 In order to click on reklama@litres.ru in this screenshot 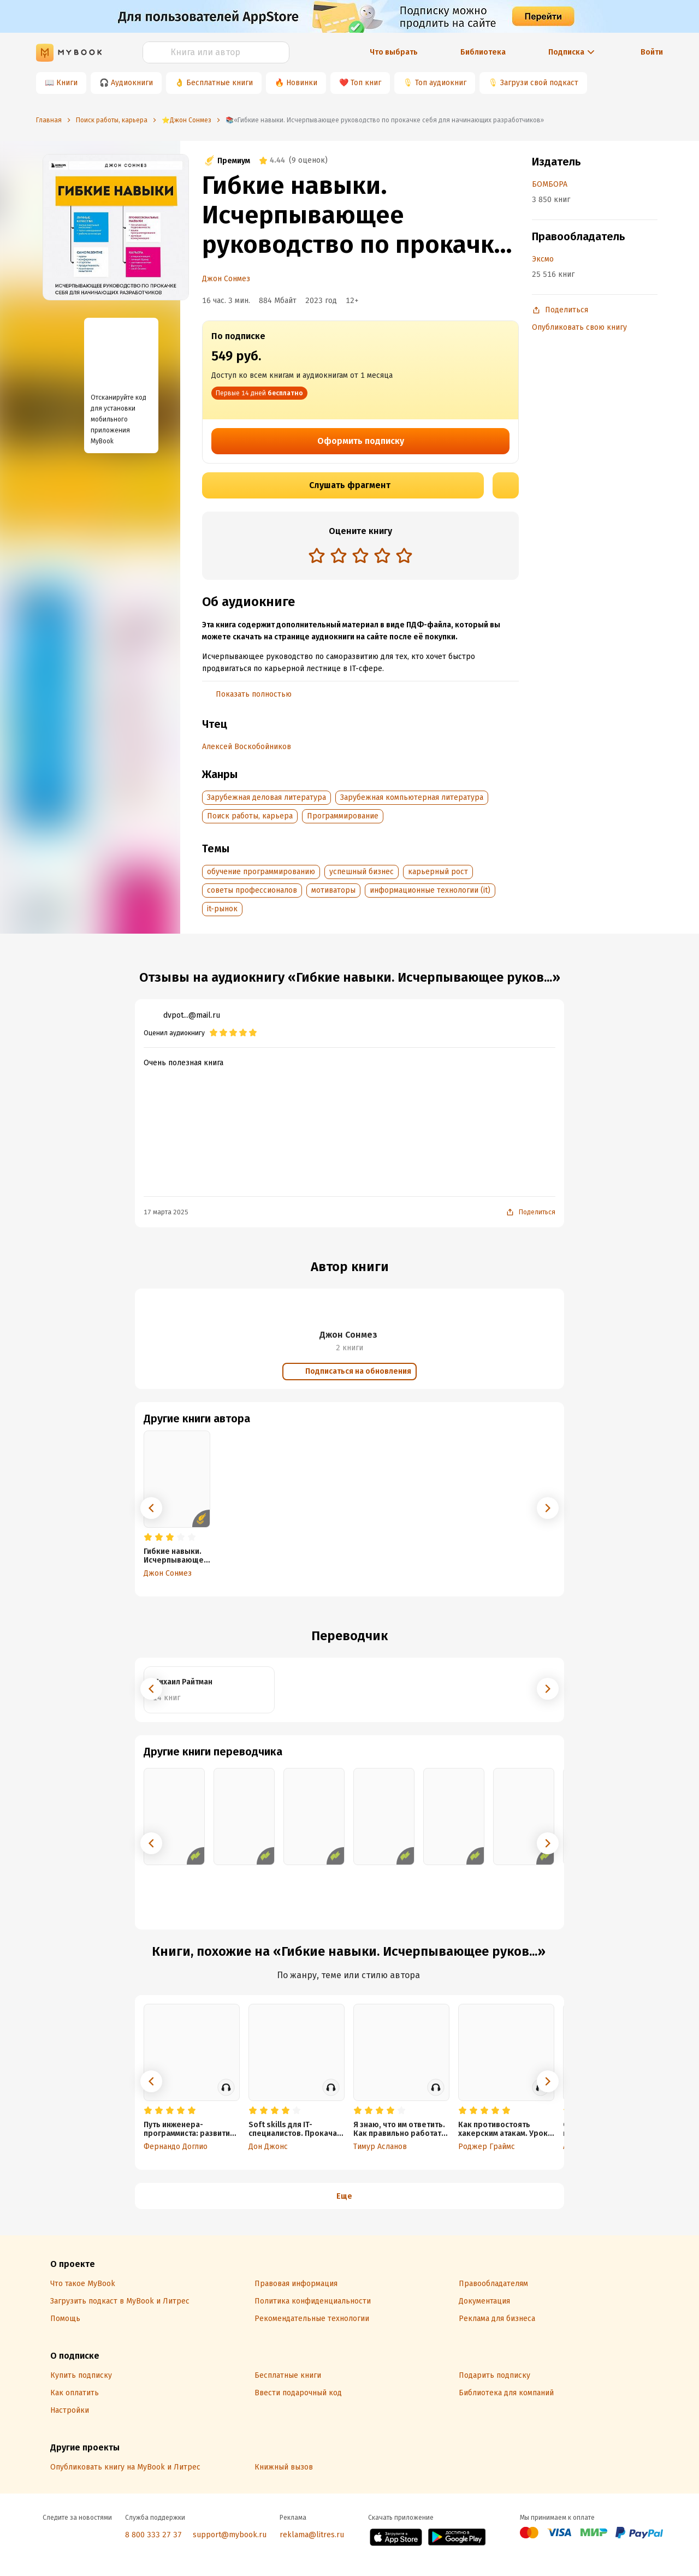, I will do `click(312, 2534)`.